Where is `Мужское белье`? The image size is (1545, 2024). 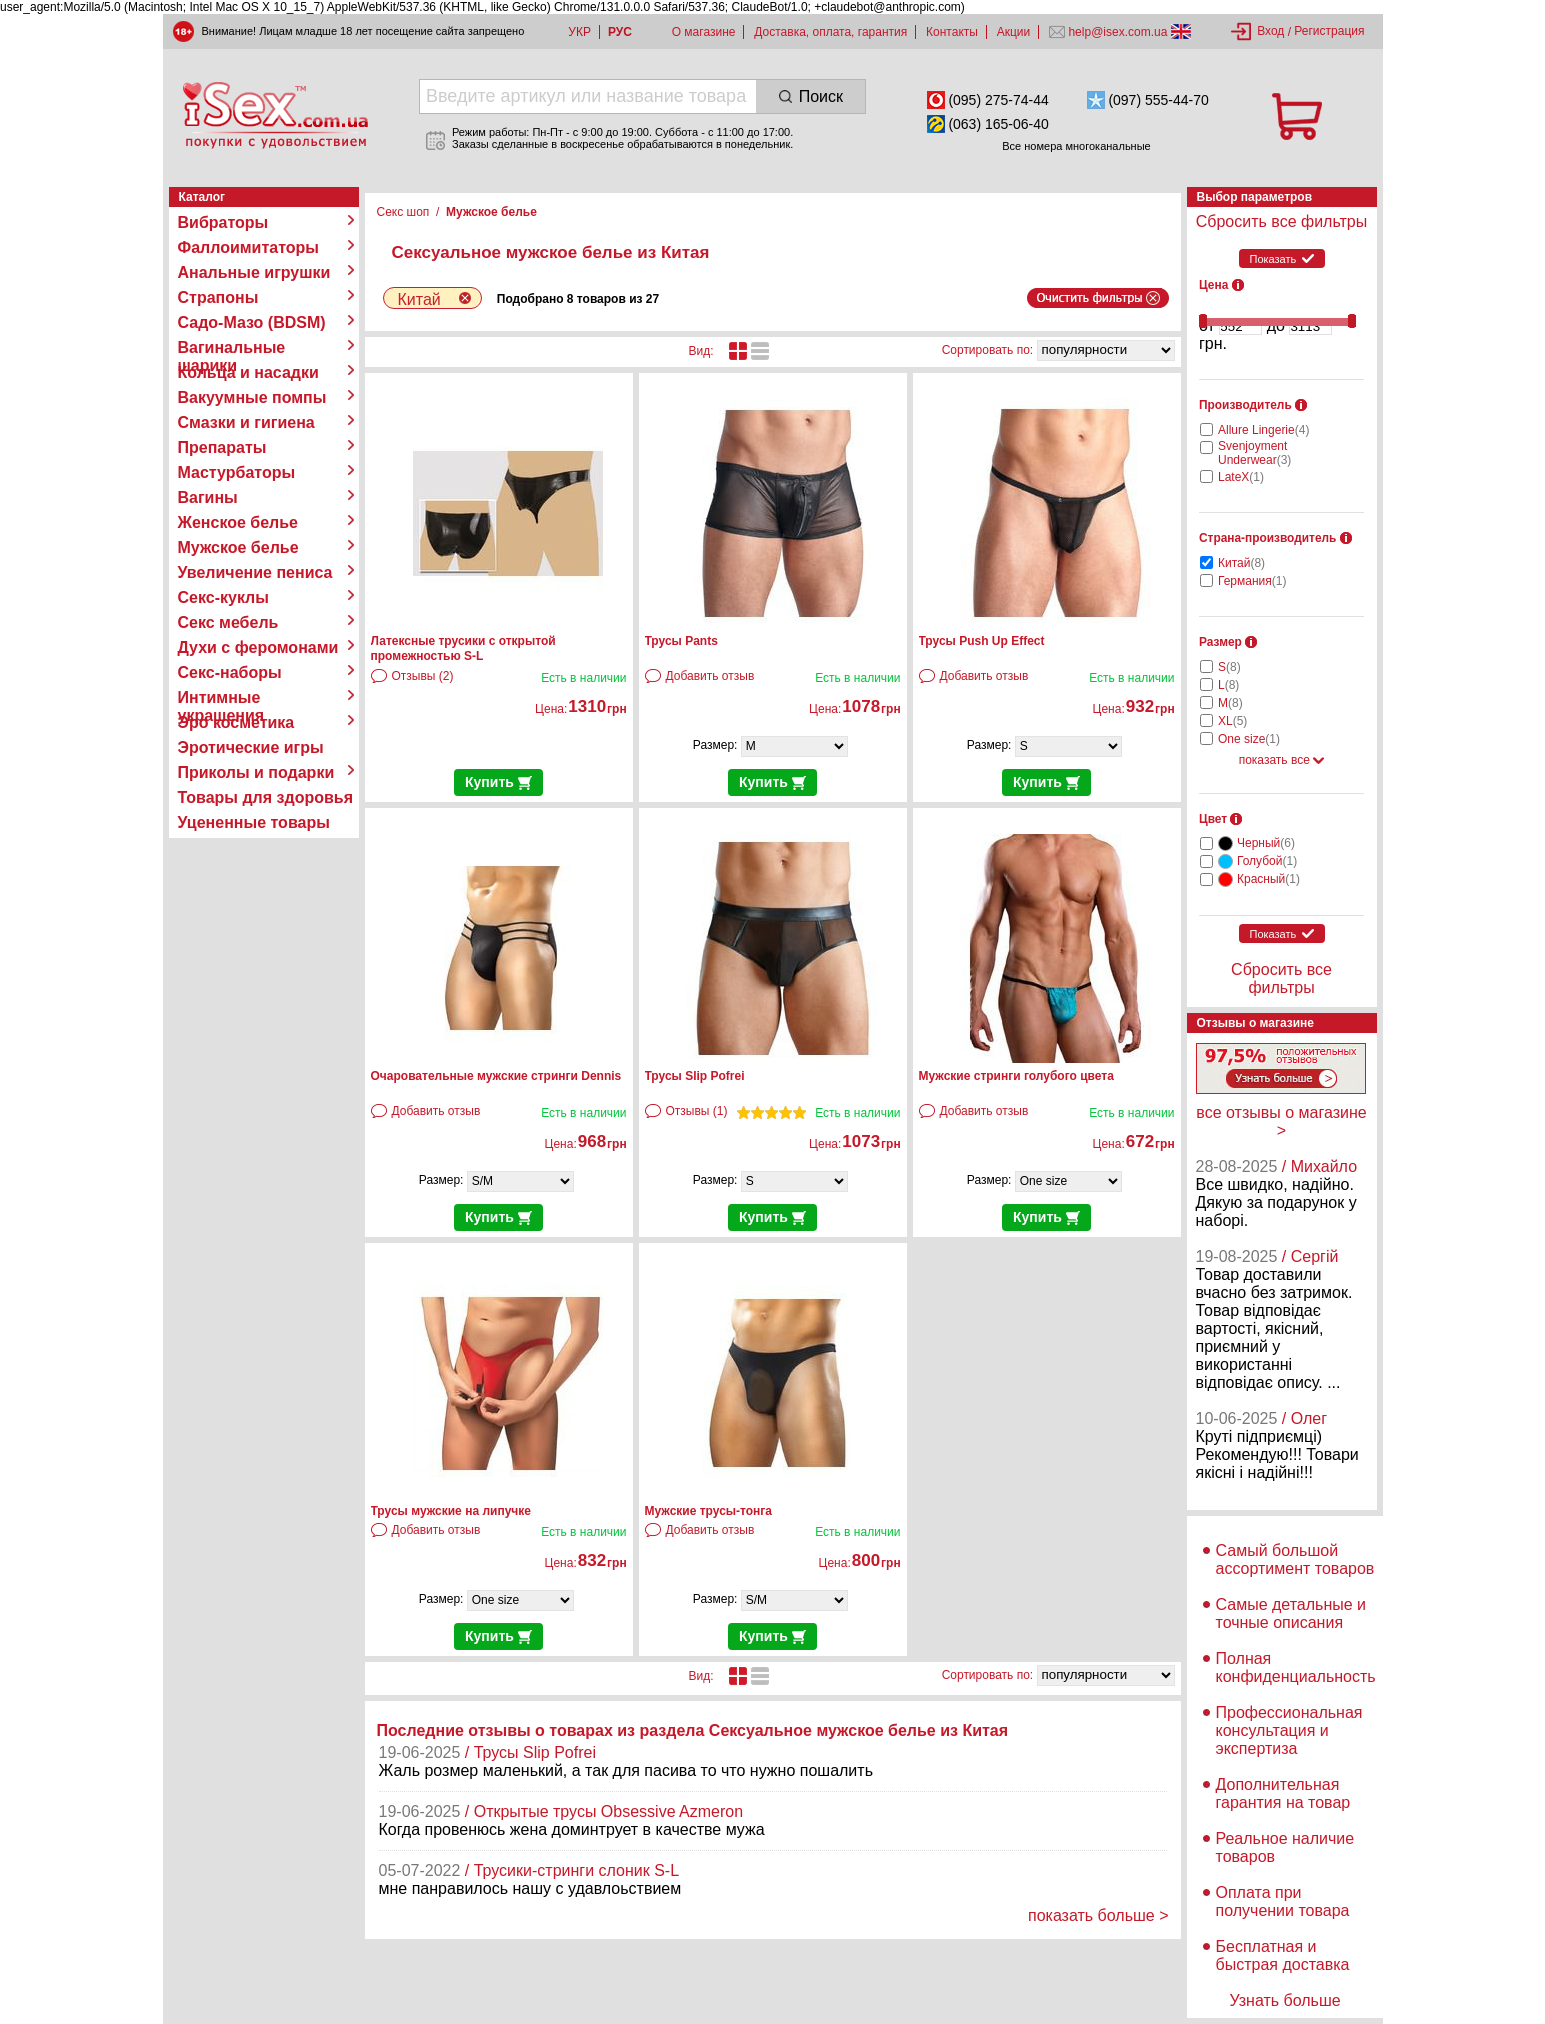 Мужское белье is located at coordinates (238, 547).